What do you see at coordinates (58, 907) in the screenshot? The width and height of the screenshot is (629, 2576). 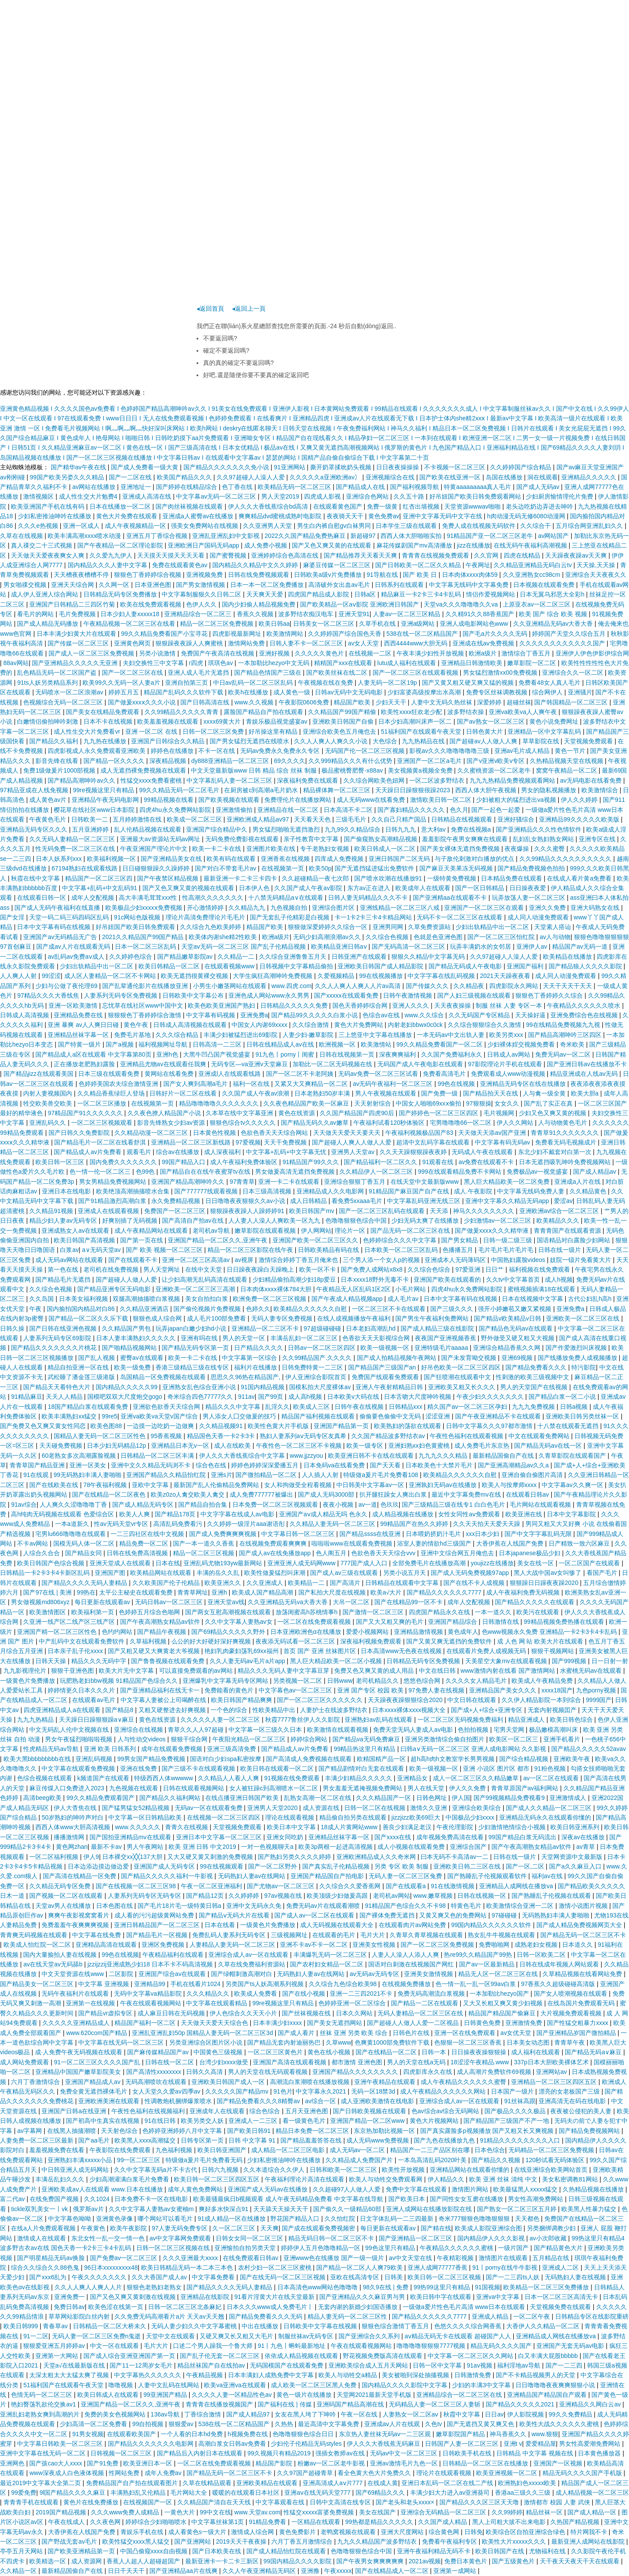 I see `国产成人无码午夜福利在线直播` at bounding box center [58, 907].